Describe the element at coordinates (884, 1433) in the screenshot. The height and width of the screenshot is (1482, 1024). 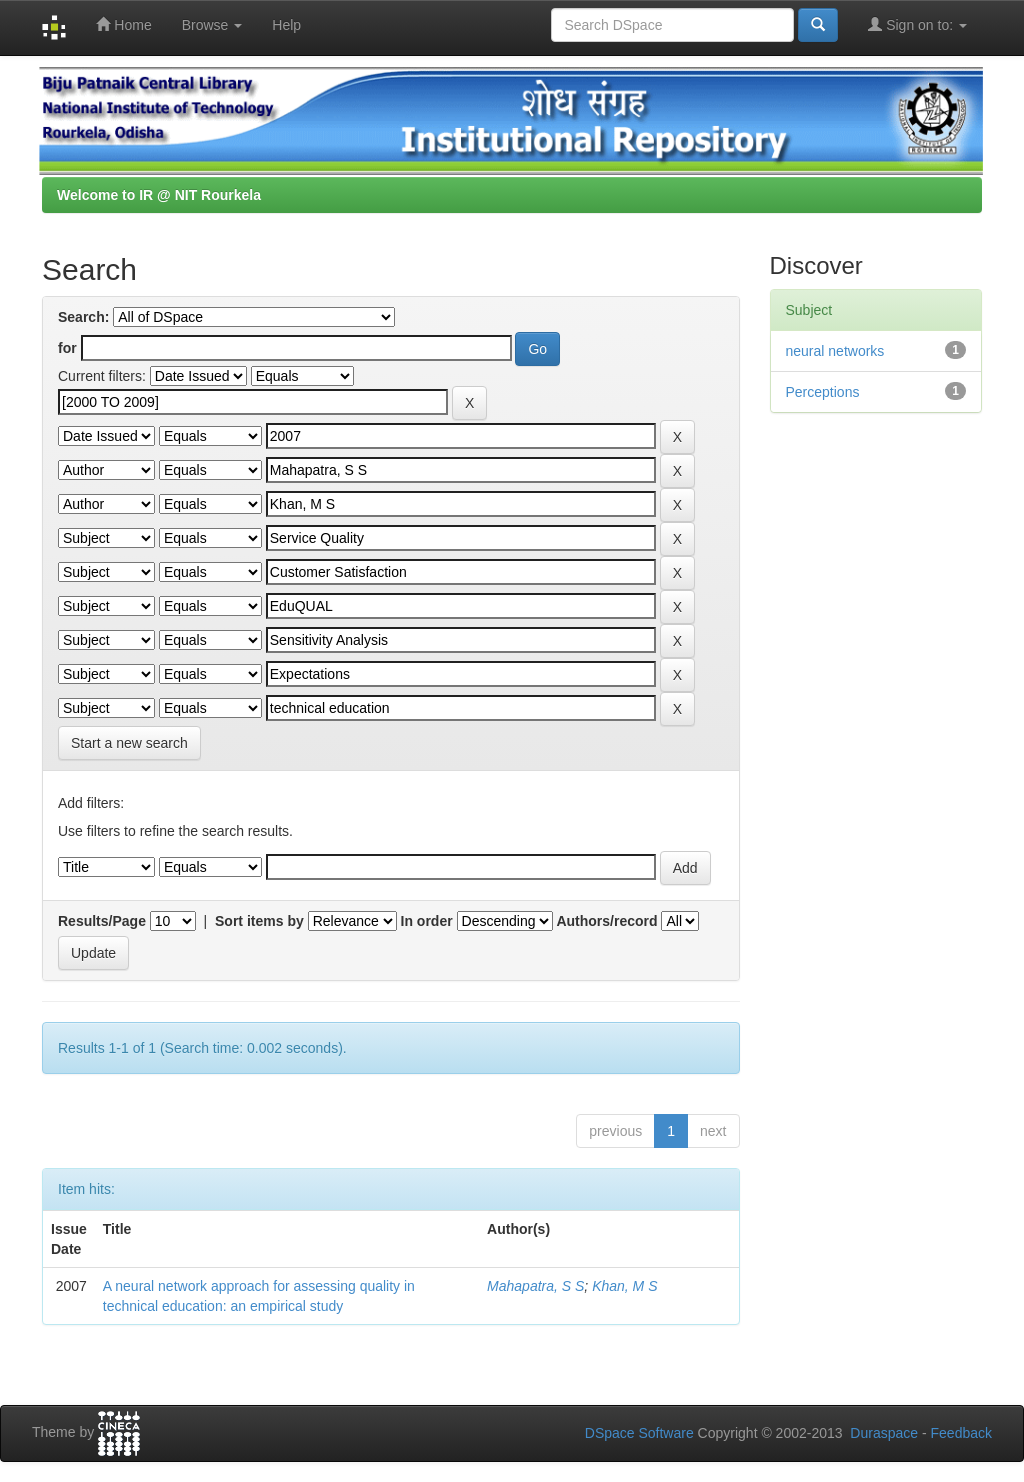
I see `Duraspace` at that location.